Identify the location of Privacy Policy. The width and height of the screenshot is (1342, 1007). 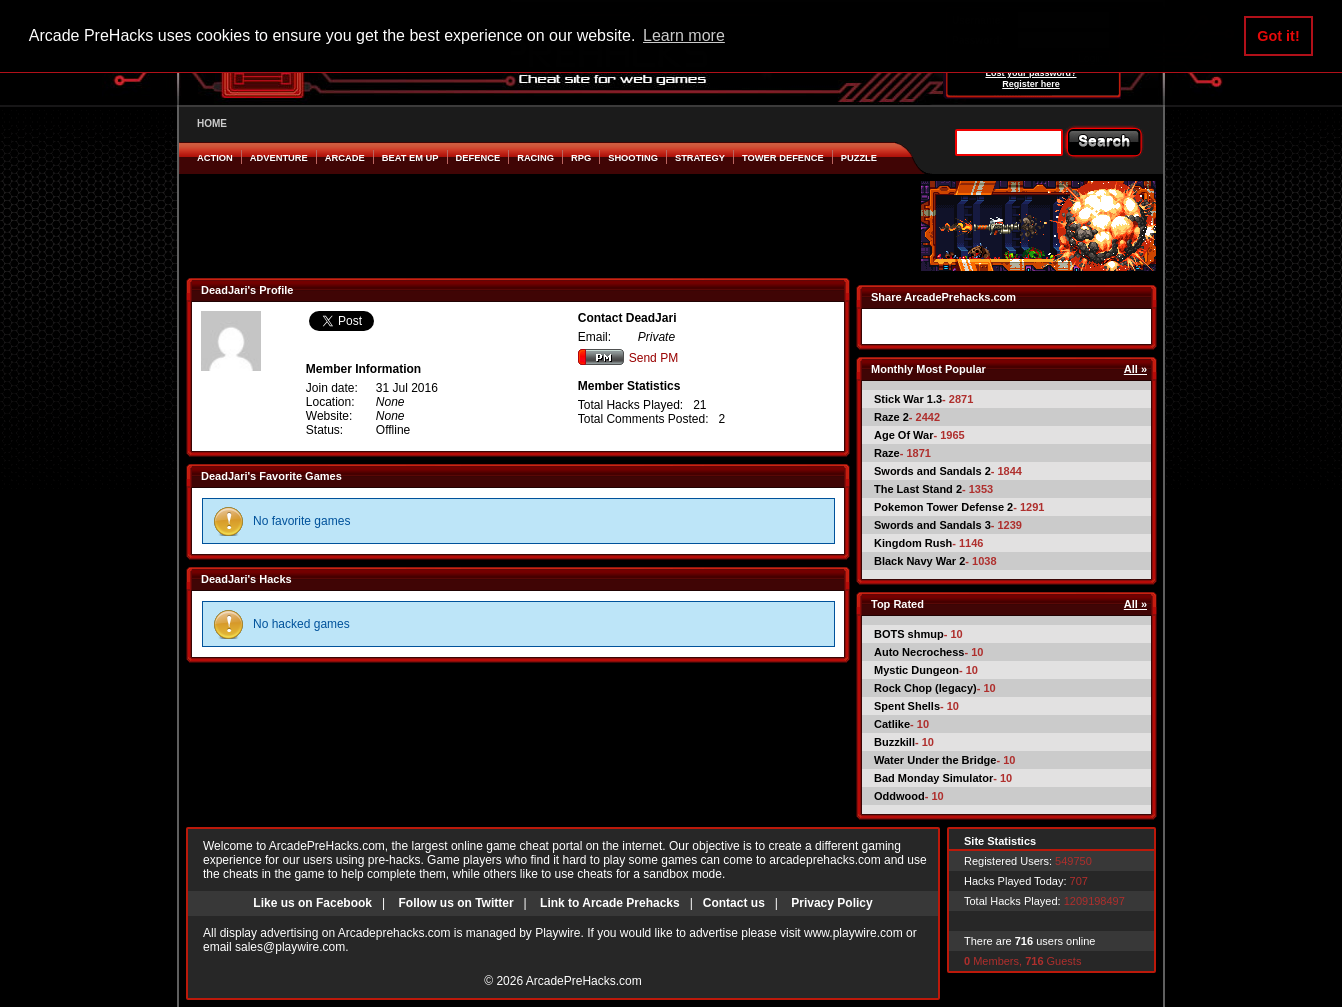
(831, 903).